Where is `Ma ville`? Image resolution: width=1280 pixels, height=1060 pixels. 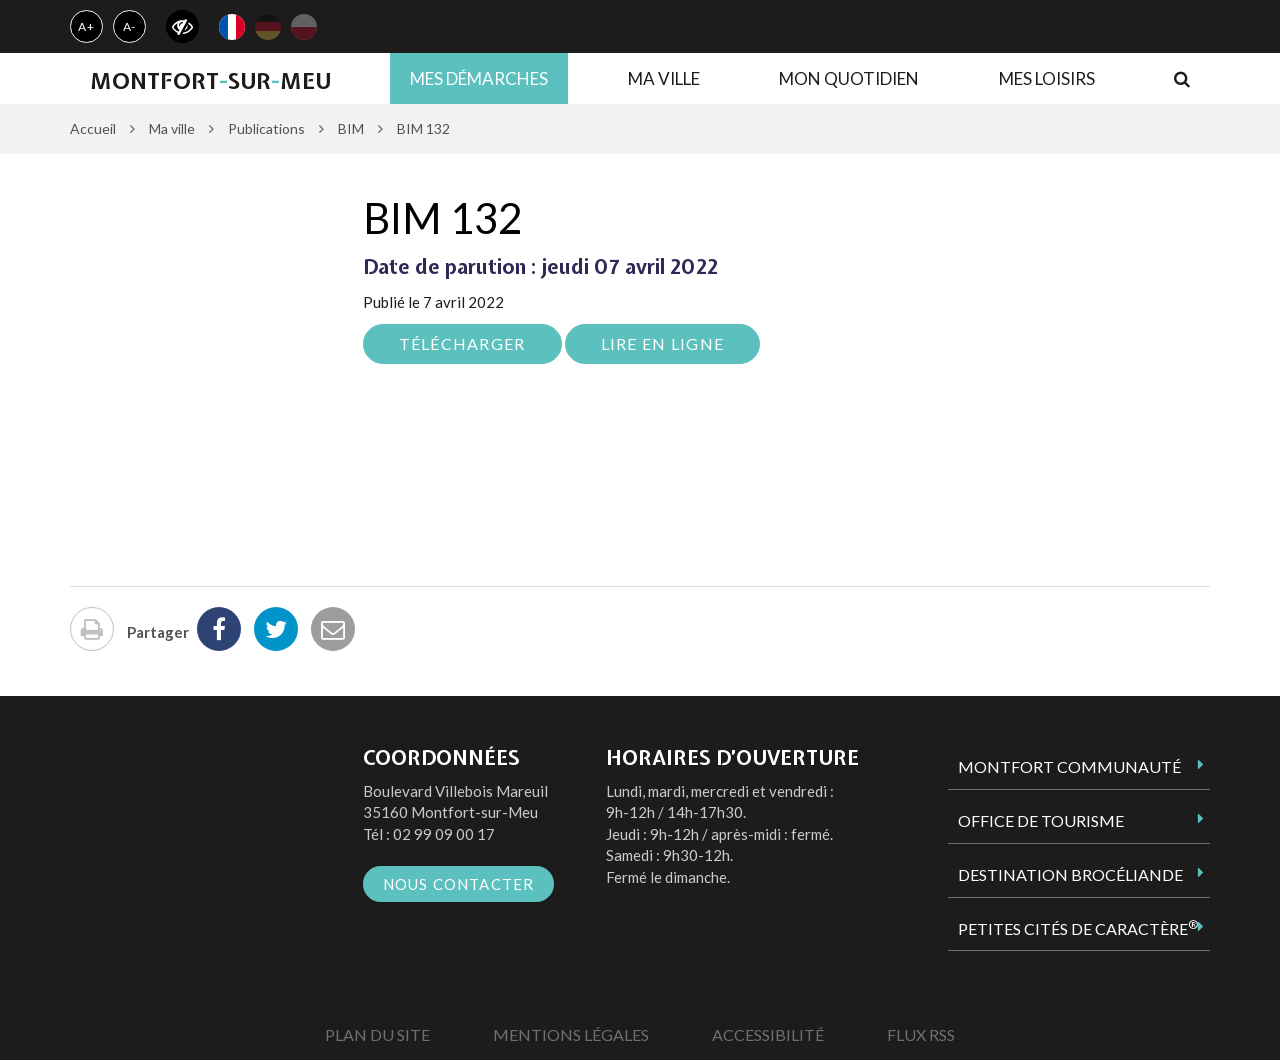 Ma ville is located at coordinates (664, 78).